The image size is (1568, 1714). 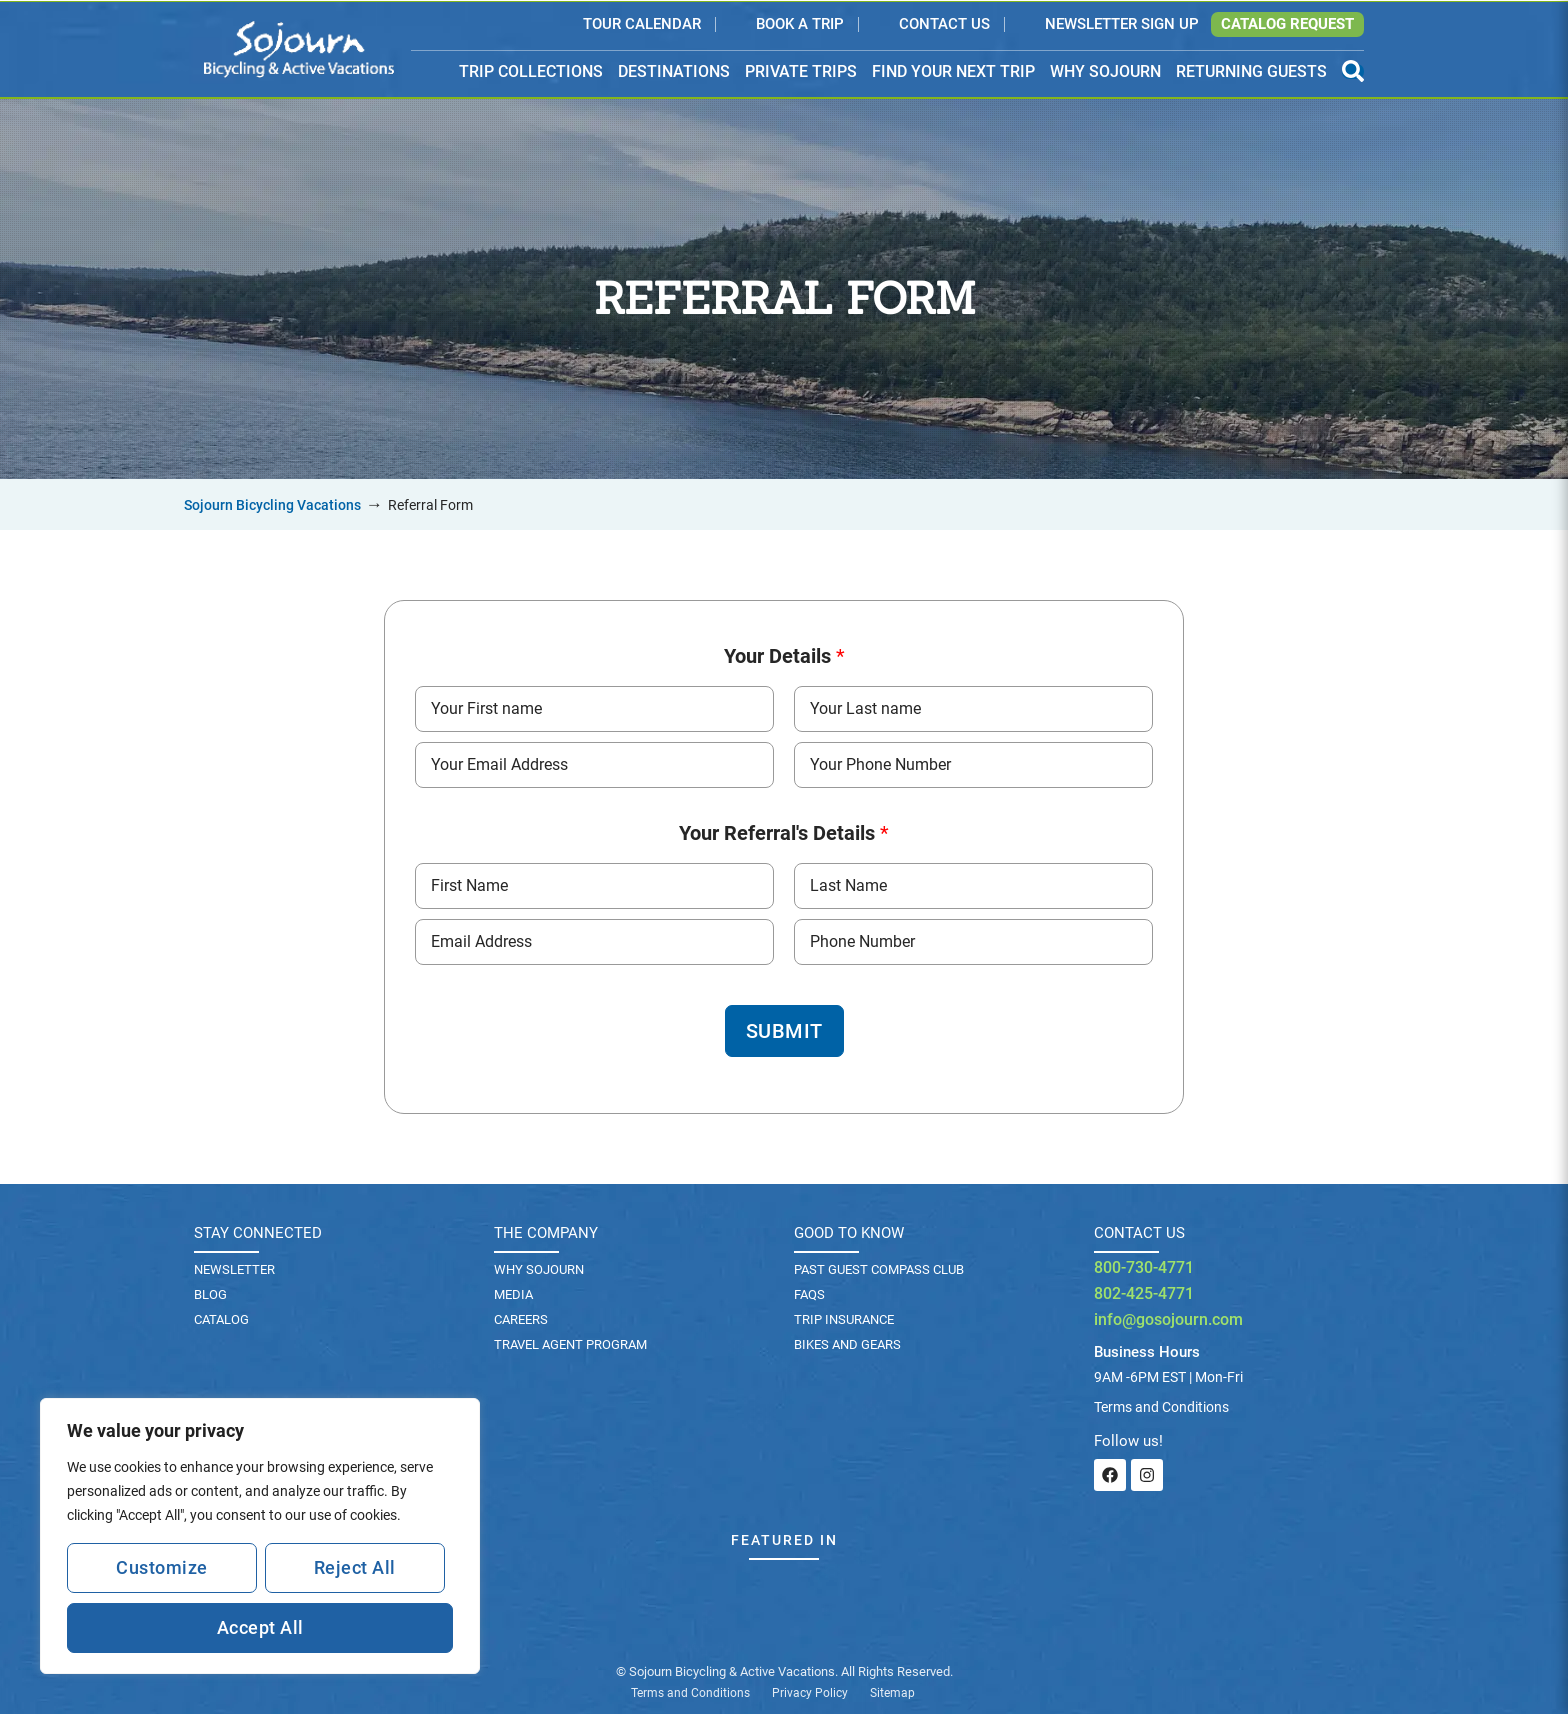 I want to click on Sitemap, so click(x=892, y=1693).